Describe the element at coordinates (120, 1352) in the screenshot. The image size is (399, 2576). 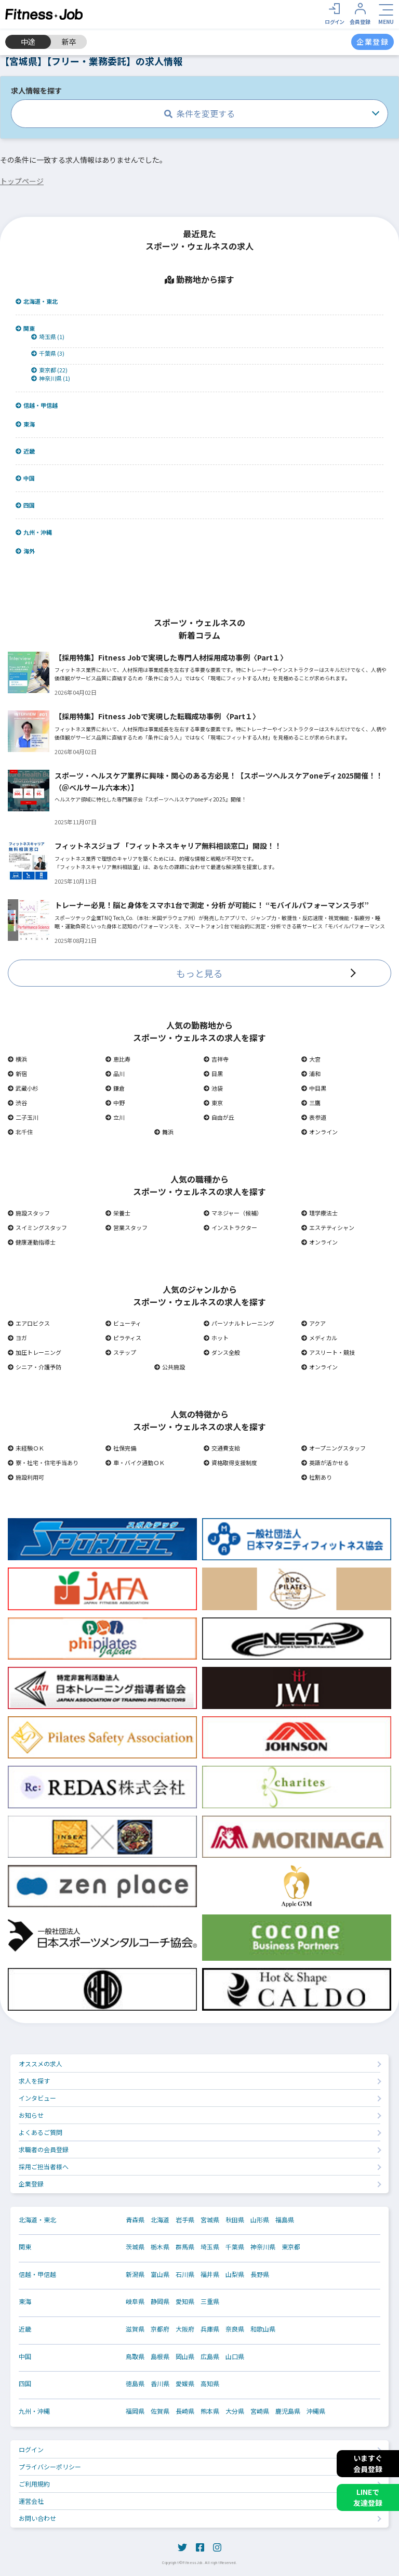
I see `ステップ` at that location.